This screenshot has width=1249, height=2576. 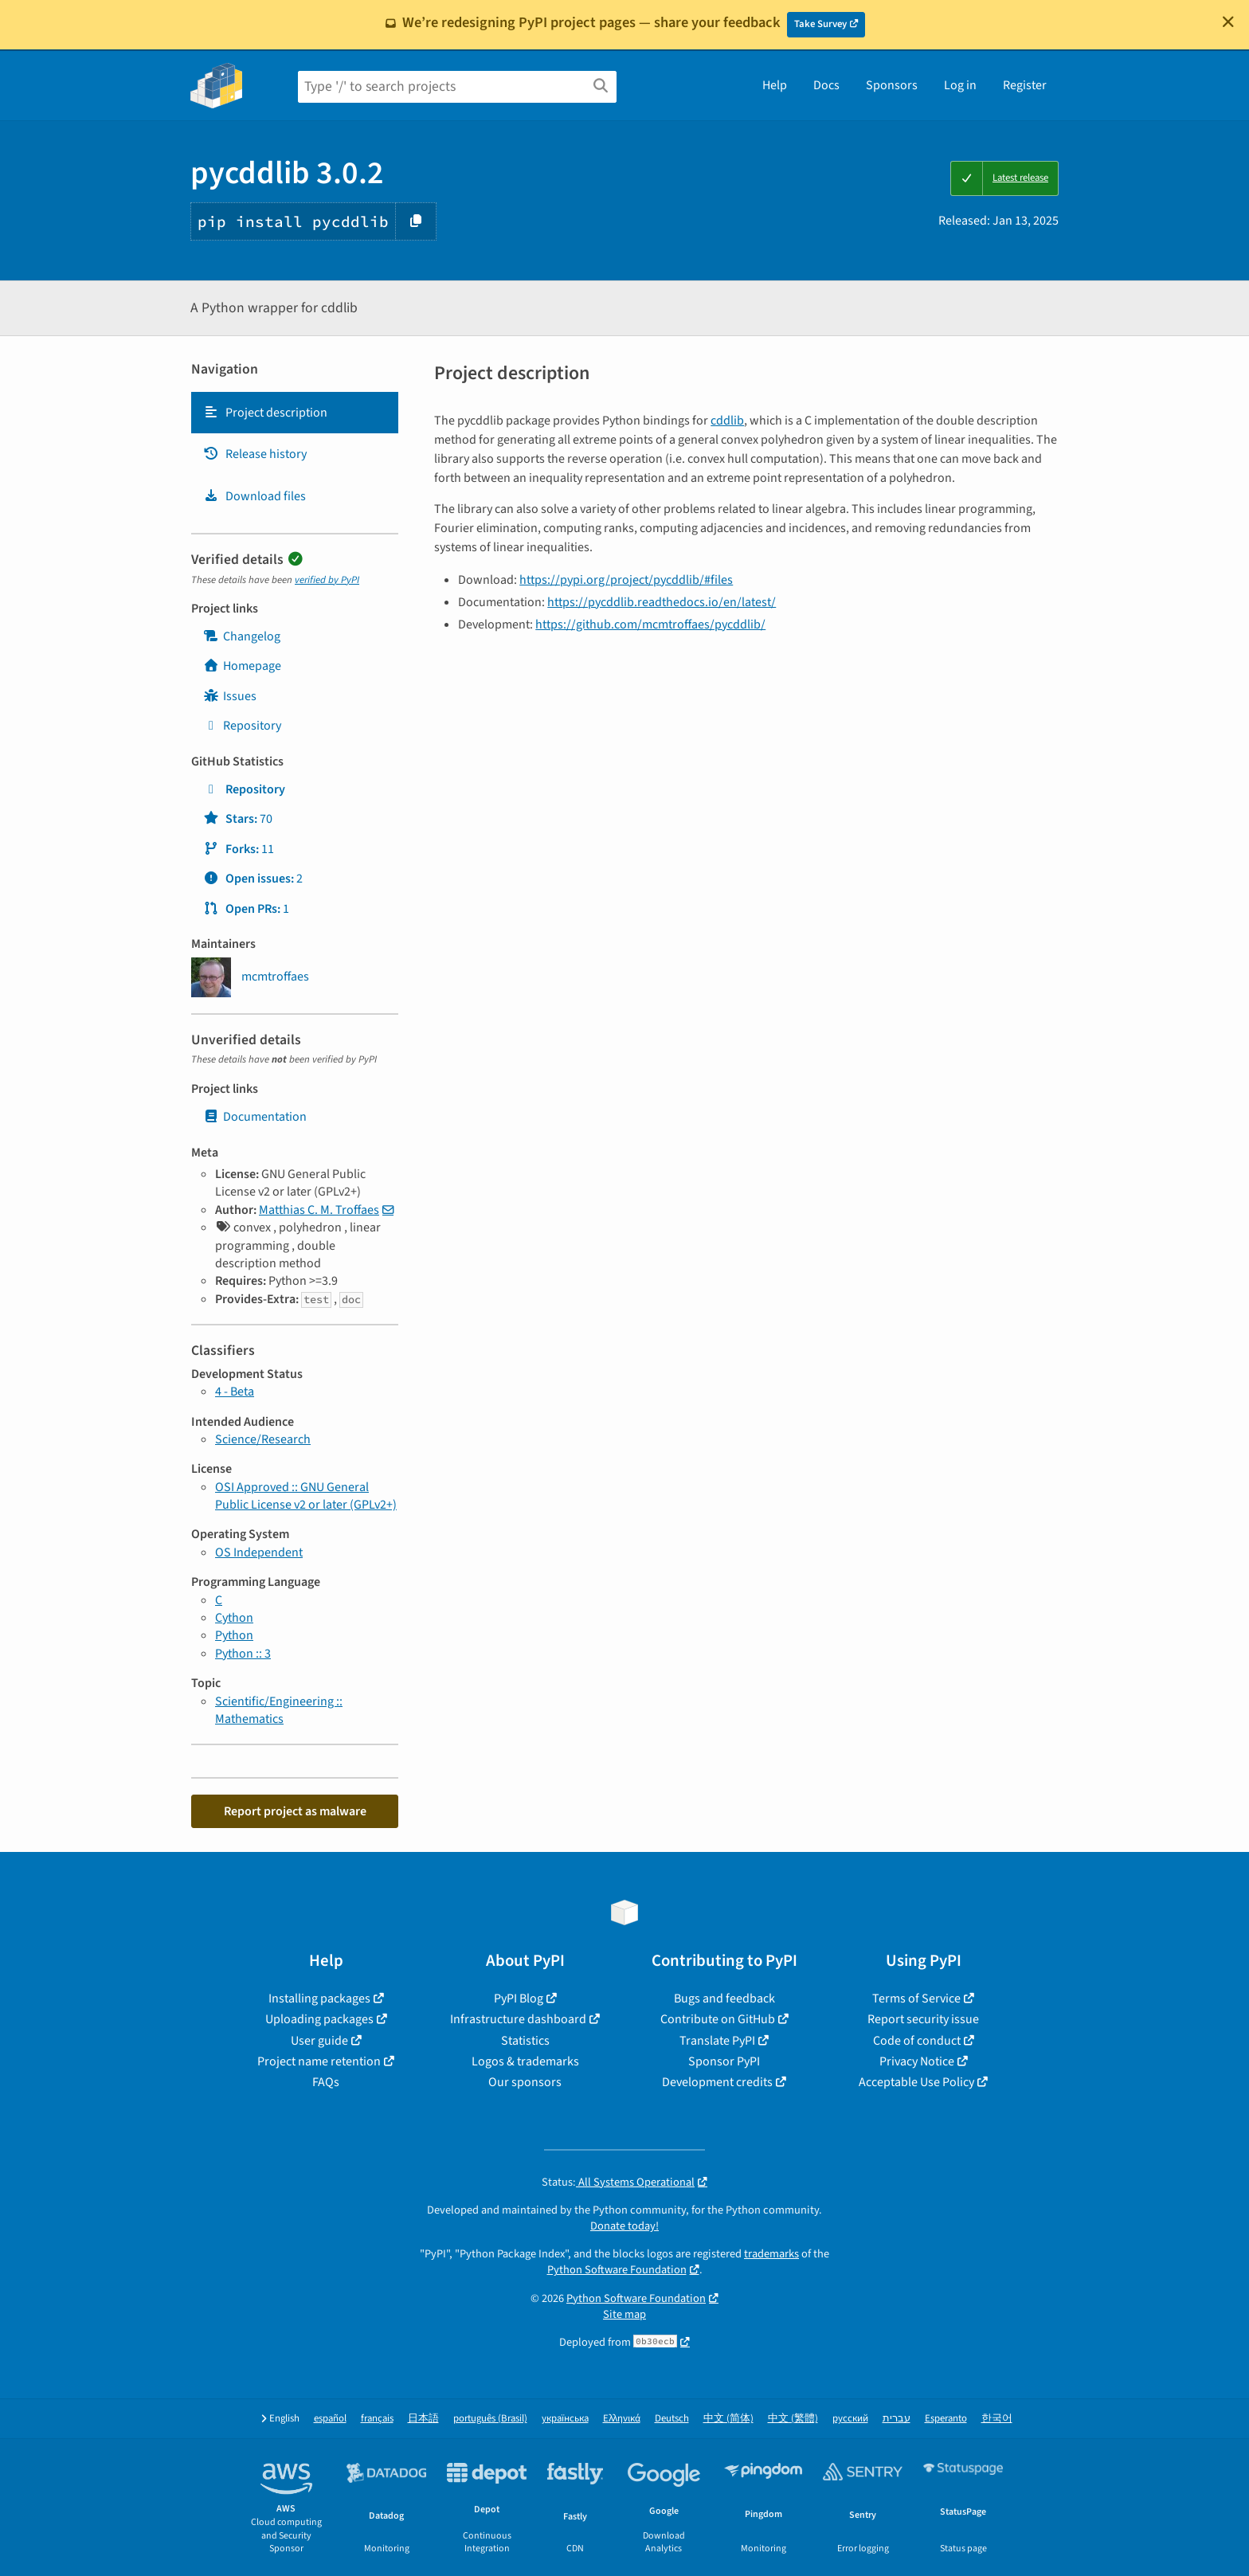 I want to click on OSI Approved :: GNU General Public License v2 or later (GPLv2+), so click(x=306, y=1495).